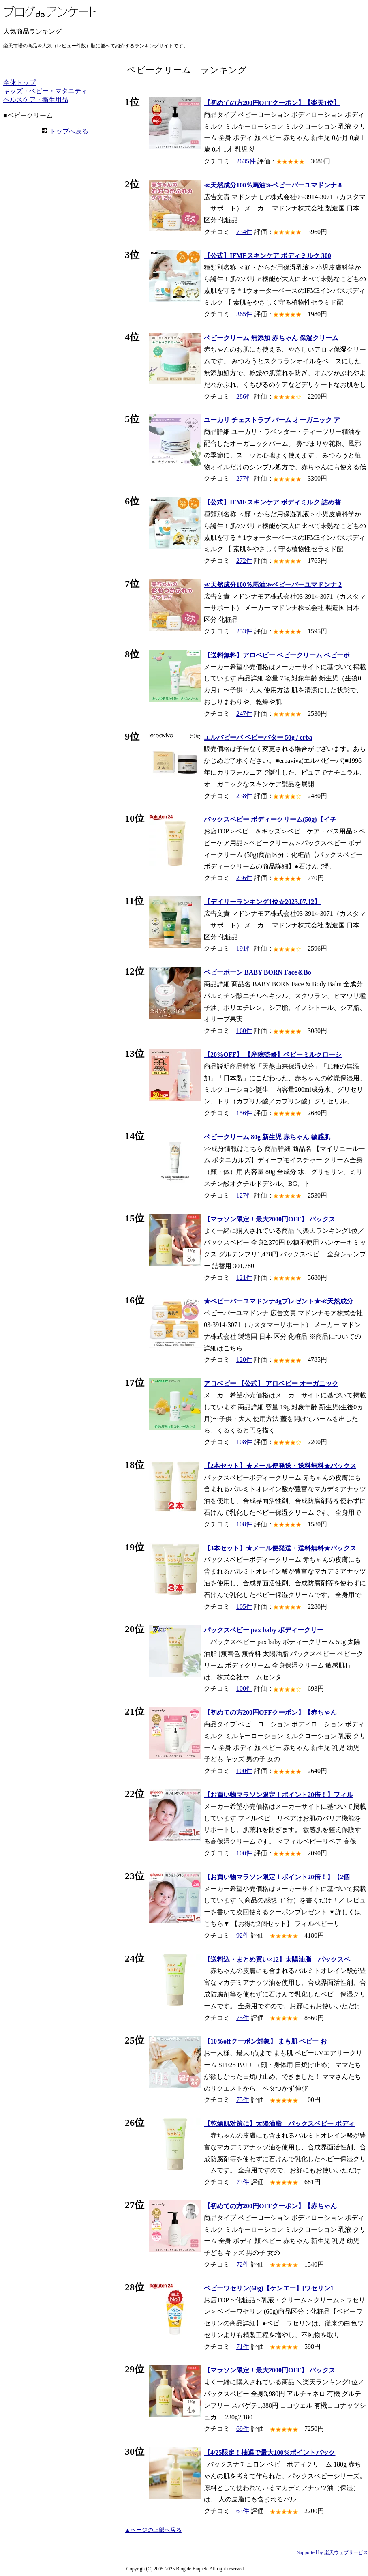 This screenshot has width=368, height=2576. I want to click on 63件, so click(242, 2510).